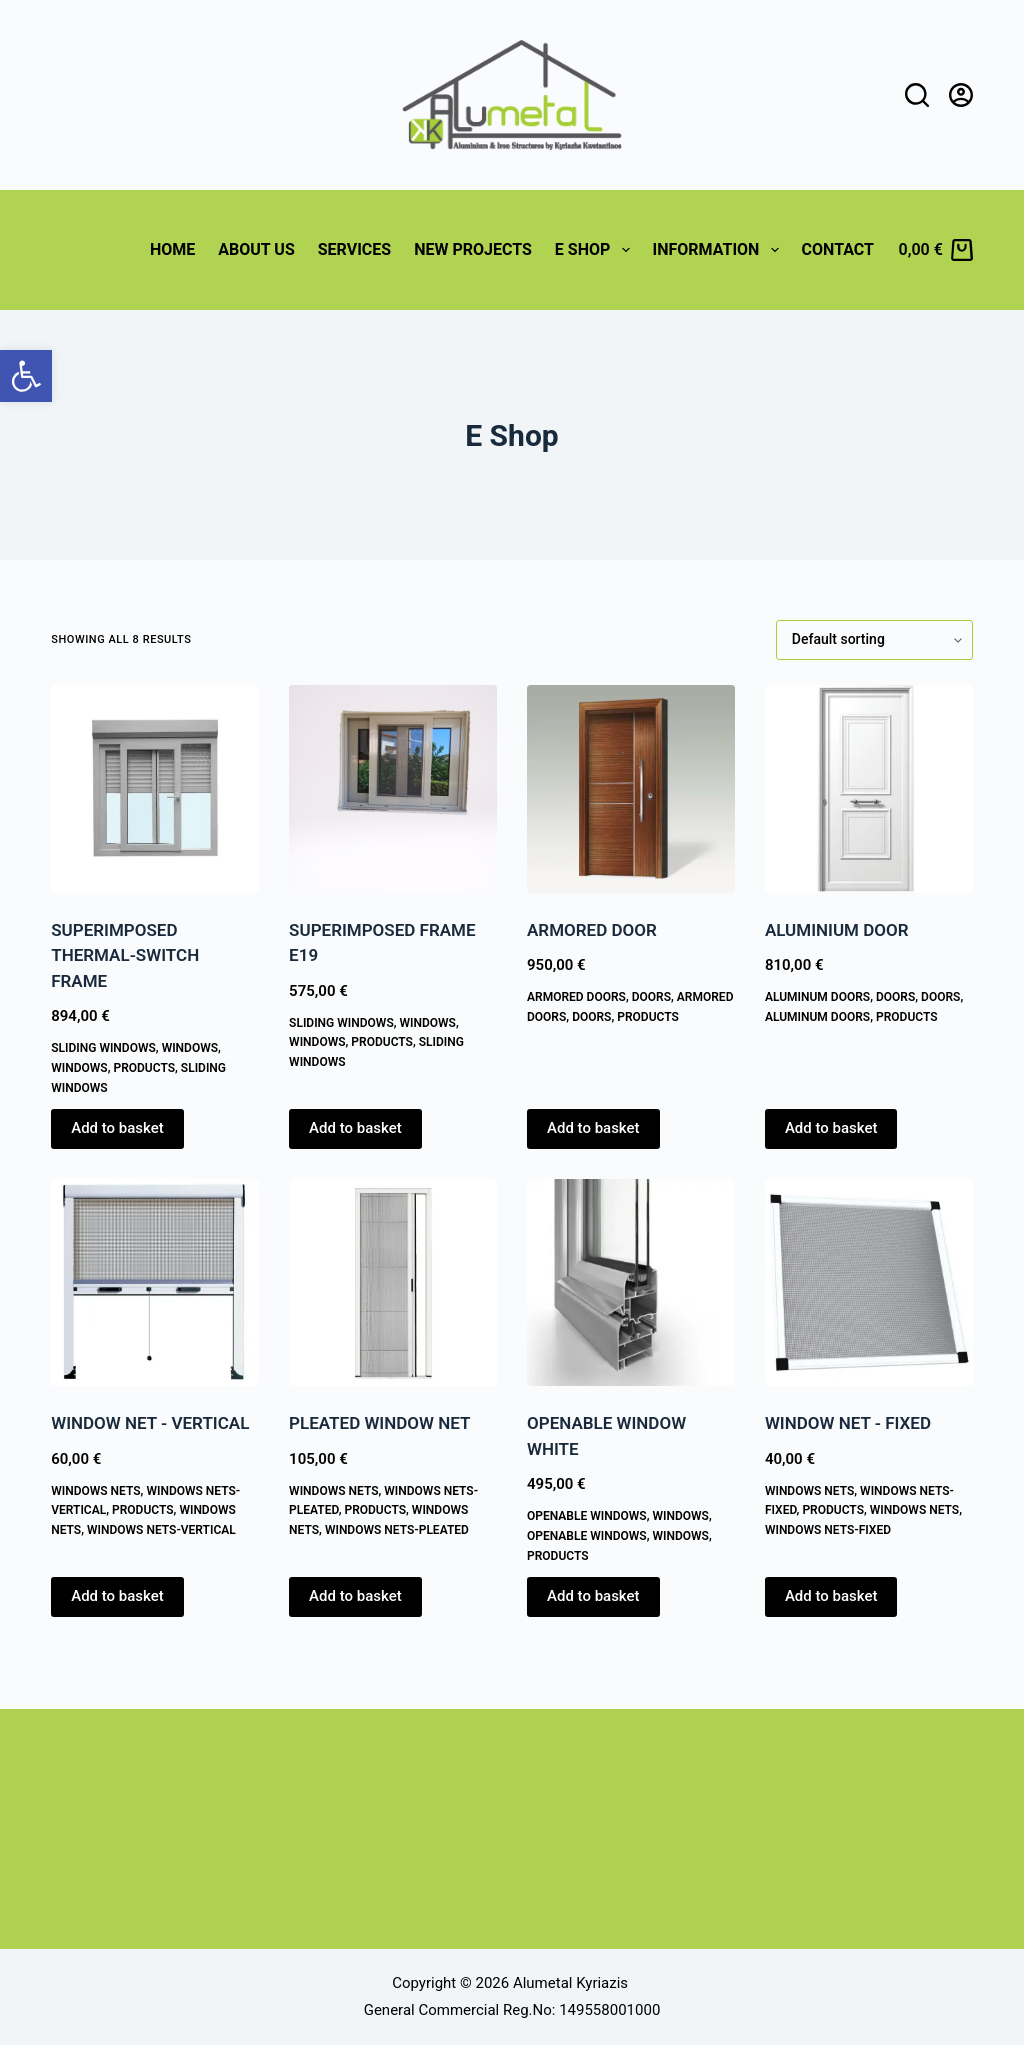 The width and height of the screenshot is (1024, 2045). Describe the element at coordinates (961, 95) in the screenshot. I see `[Login]` at that location.